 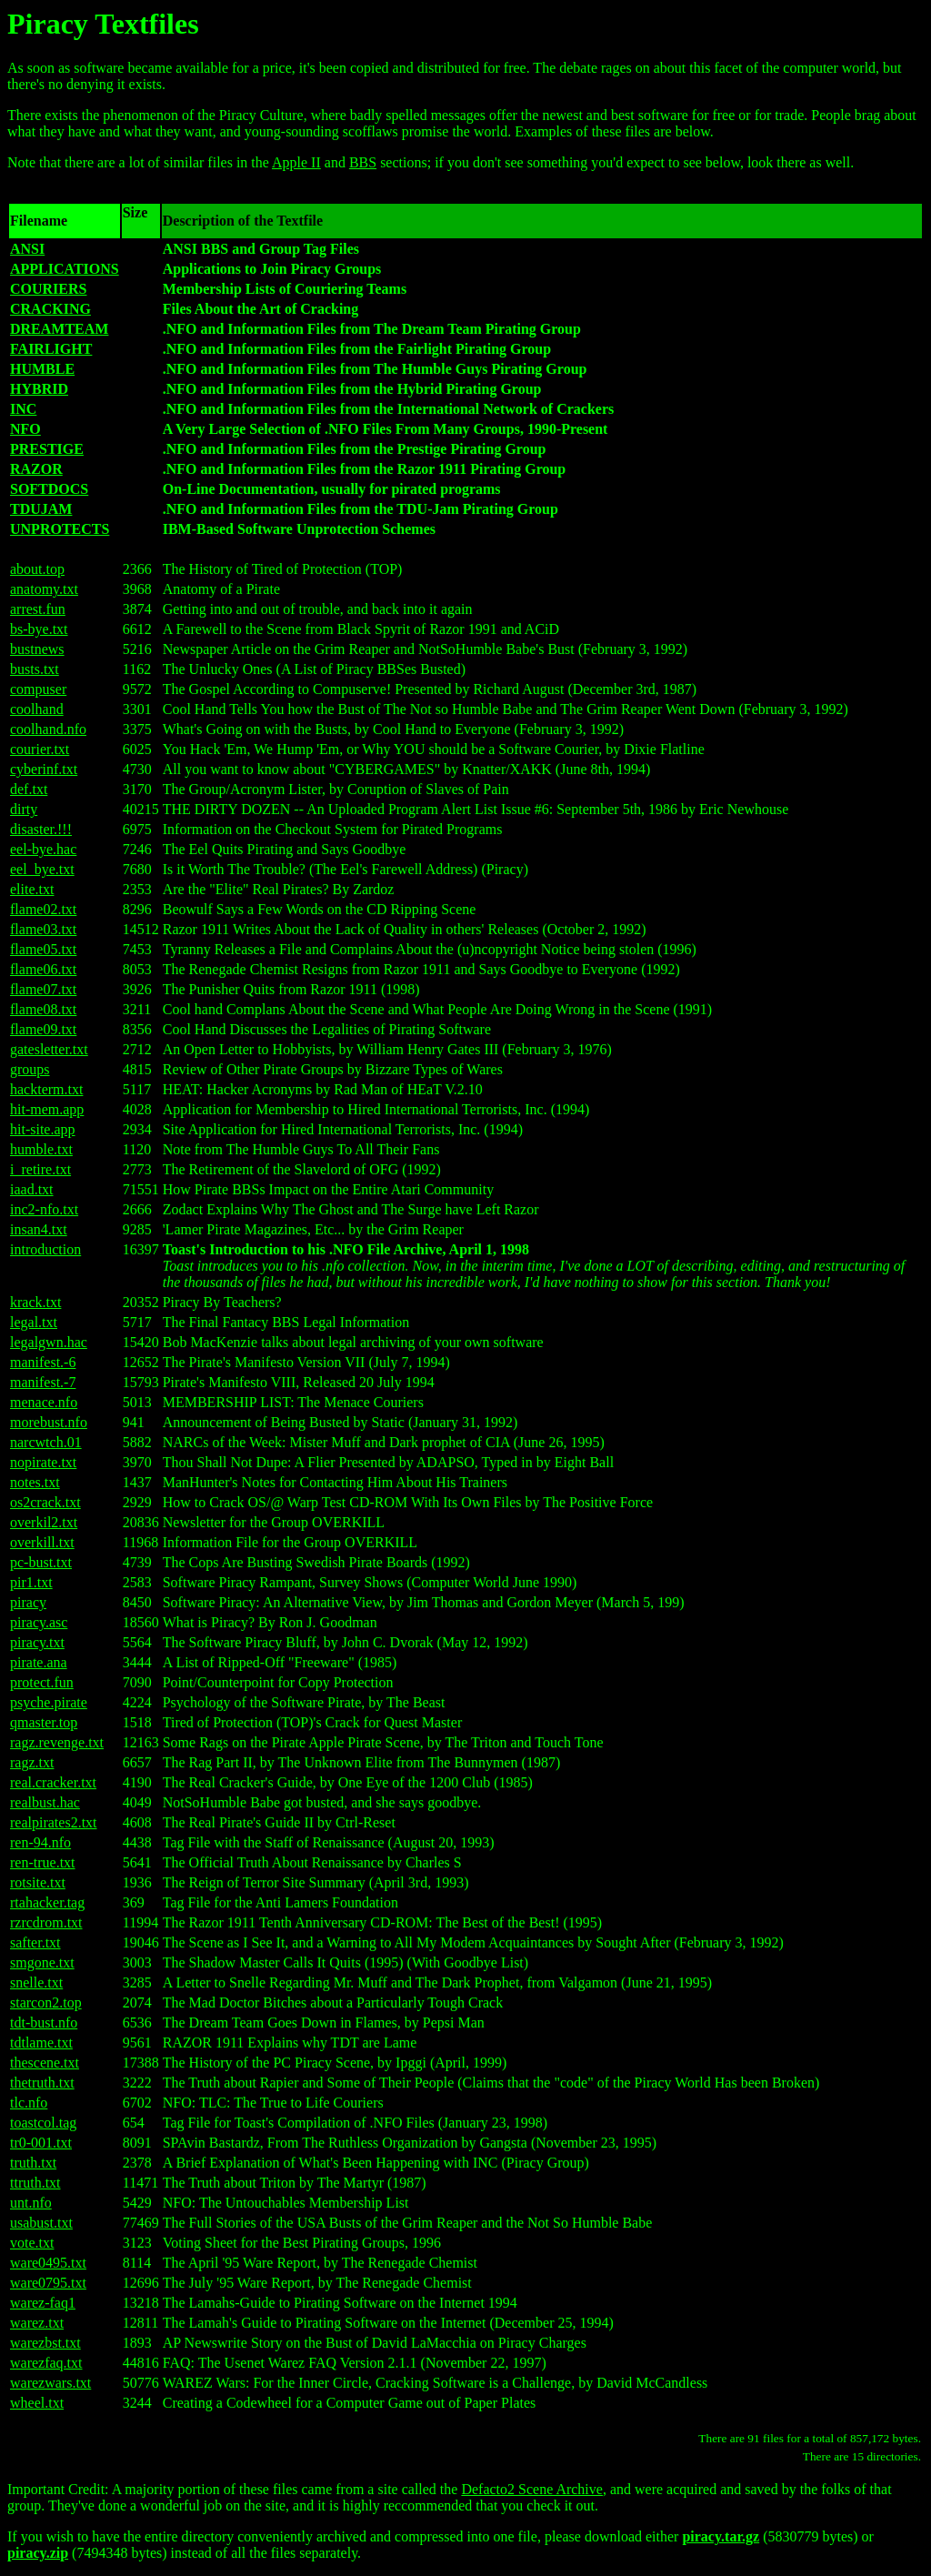 I want to click on smgone.txt, so click(x=42, y=1962).